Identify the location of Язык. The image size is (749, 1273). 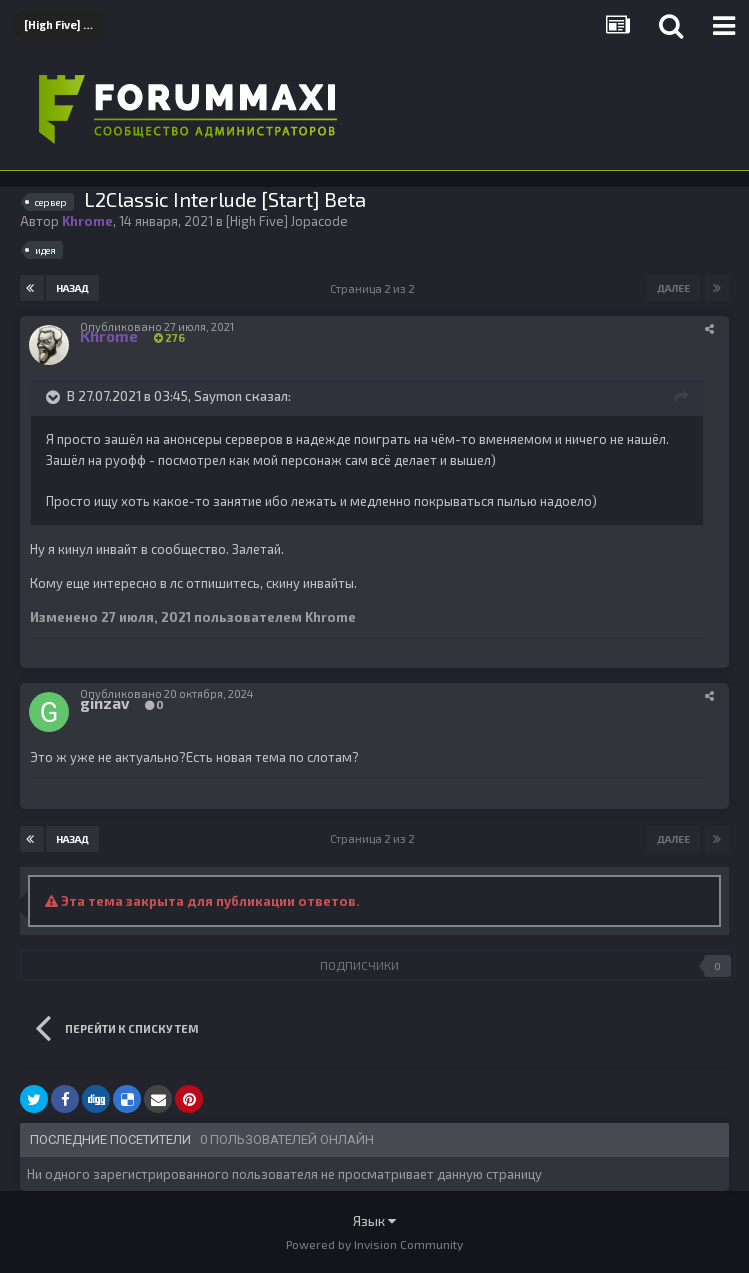
(374, 1220).